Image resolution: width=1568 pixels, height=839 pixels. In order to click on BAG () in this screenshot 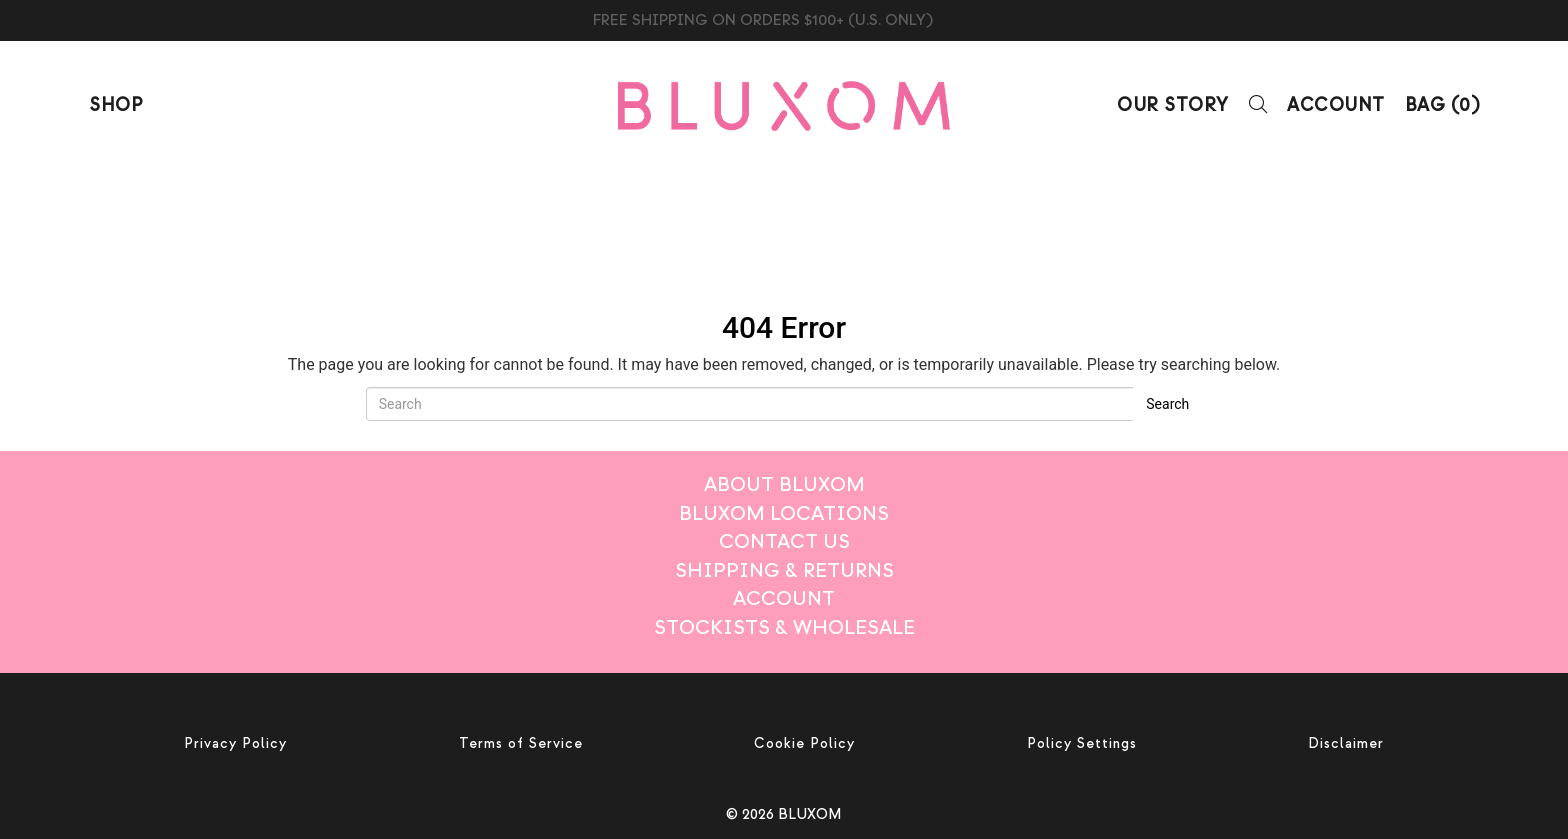, I will do `click(1442, 105)`.